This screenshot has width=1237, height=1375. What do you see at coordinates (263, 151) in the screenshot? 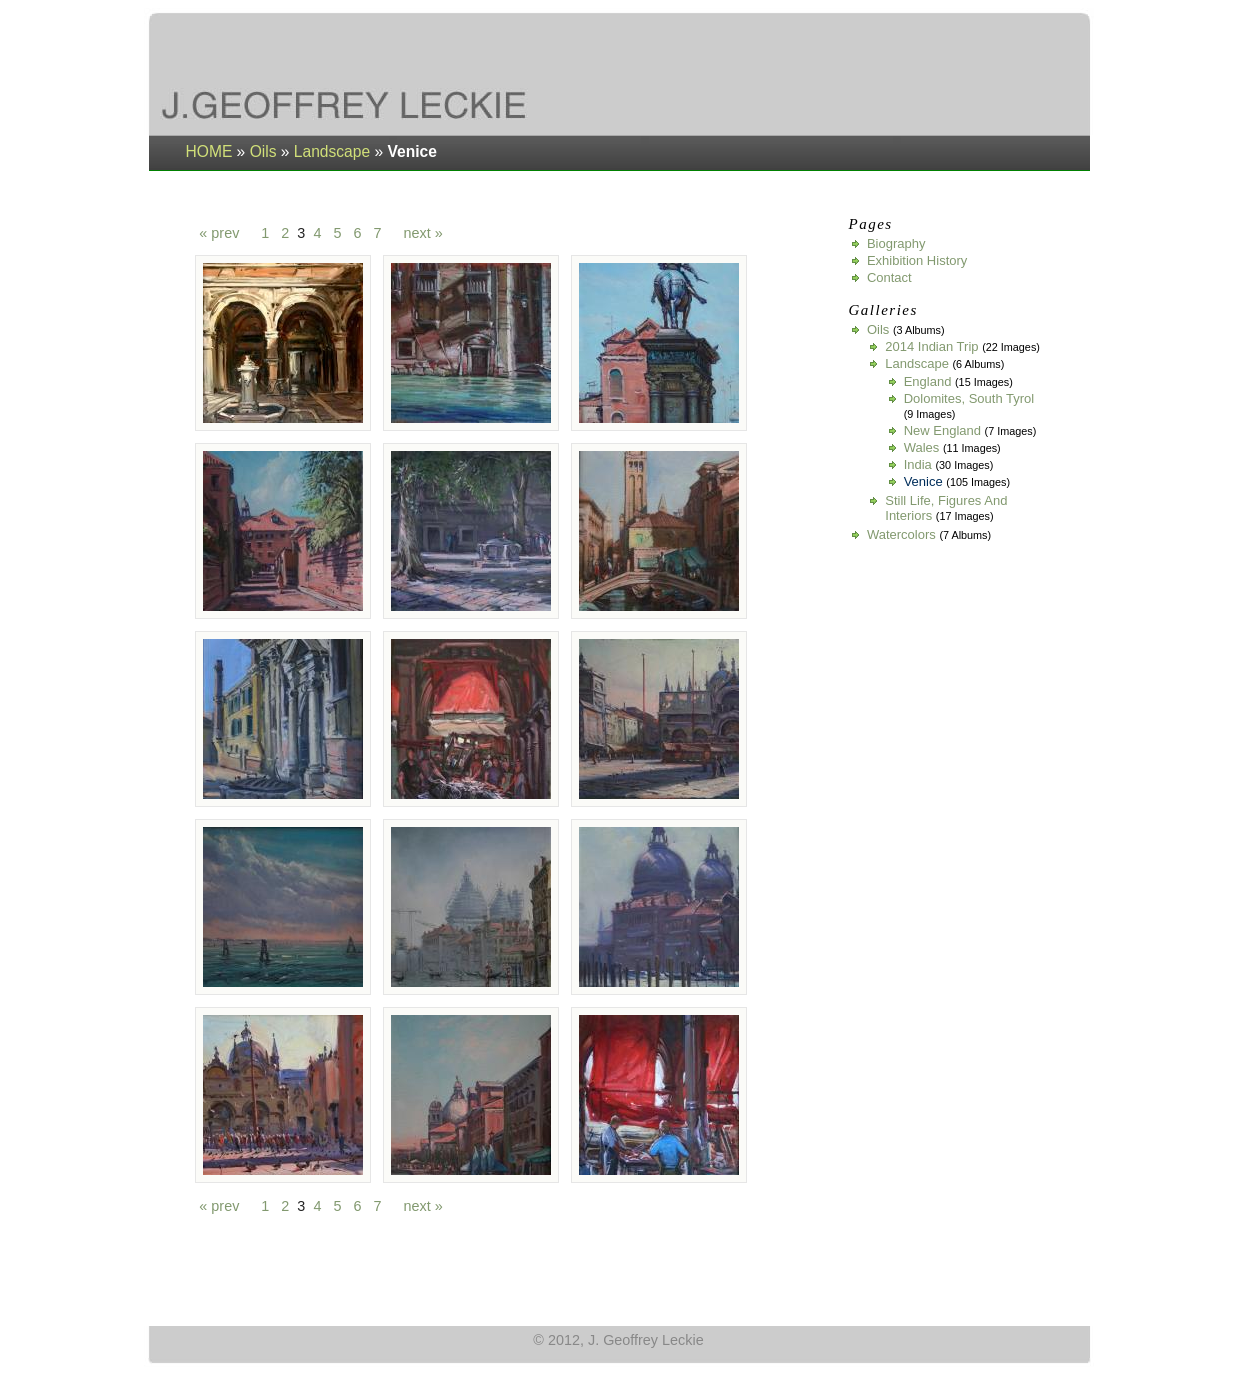
I see `Oils` at bounding box center [263, 151].